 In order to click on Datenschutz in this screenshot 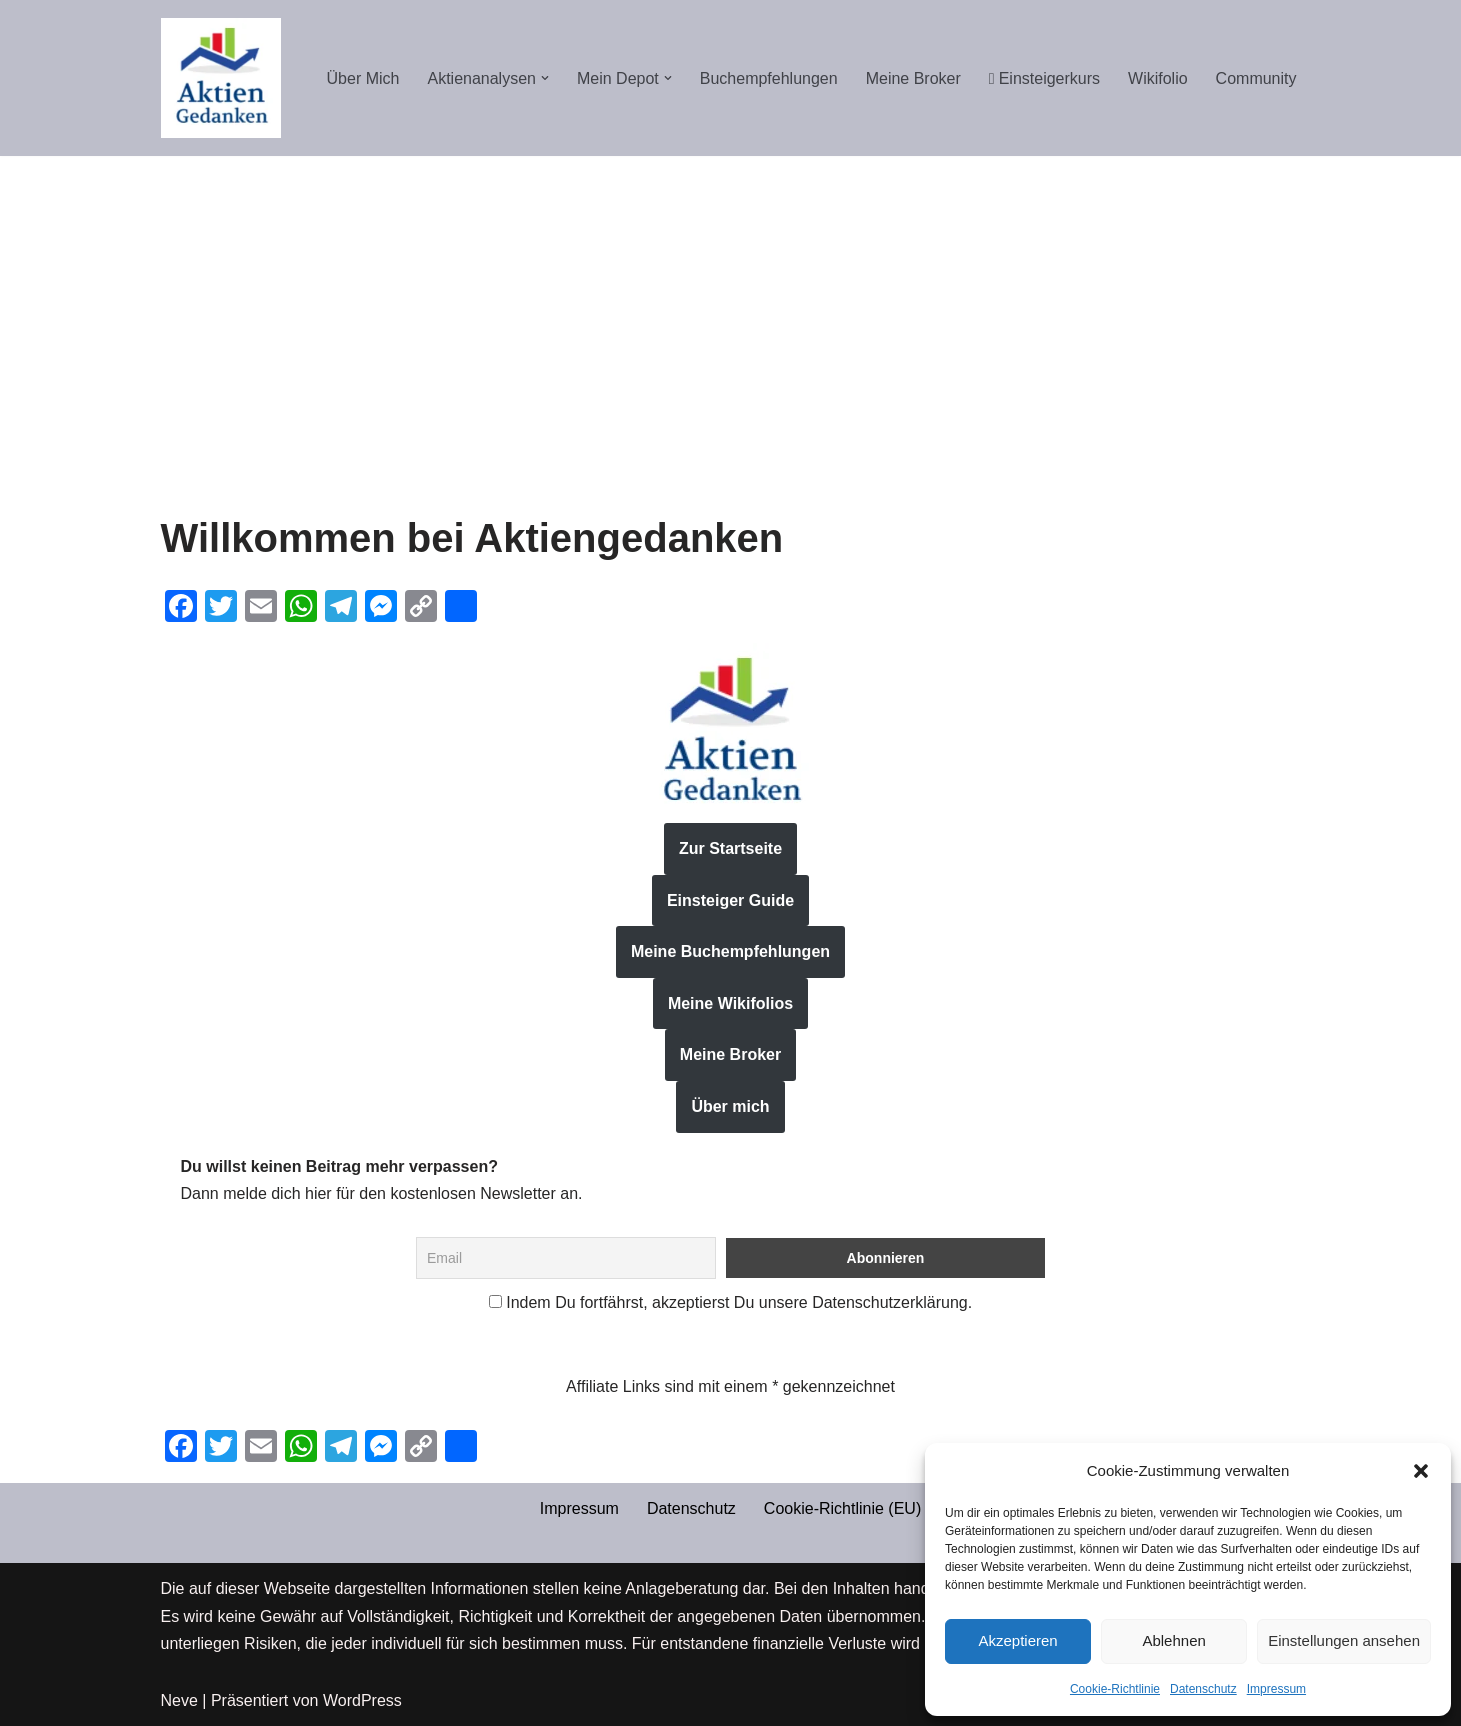, I will do `click(1203, 1689)`.